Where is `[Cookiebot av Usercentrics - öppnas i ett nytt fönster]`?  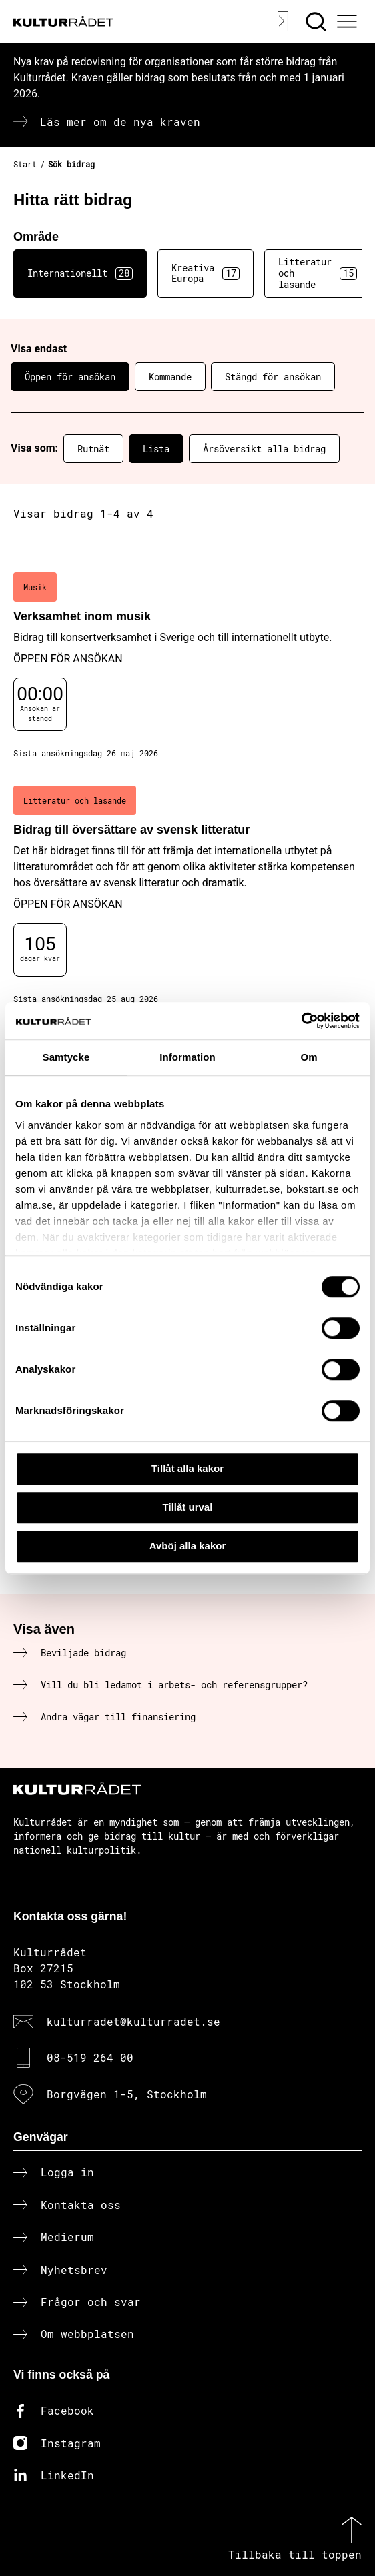 [Cookiebot av Usercentrics - öppnas i ett nytt fönster] is located at coordinates (301, 1020).